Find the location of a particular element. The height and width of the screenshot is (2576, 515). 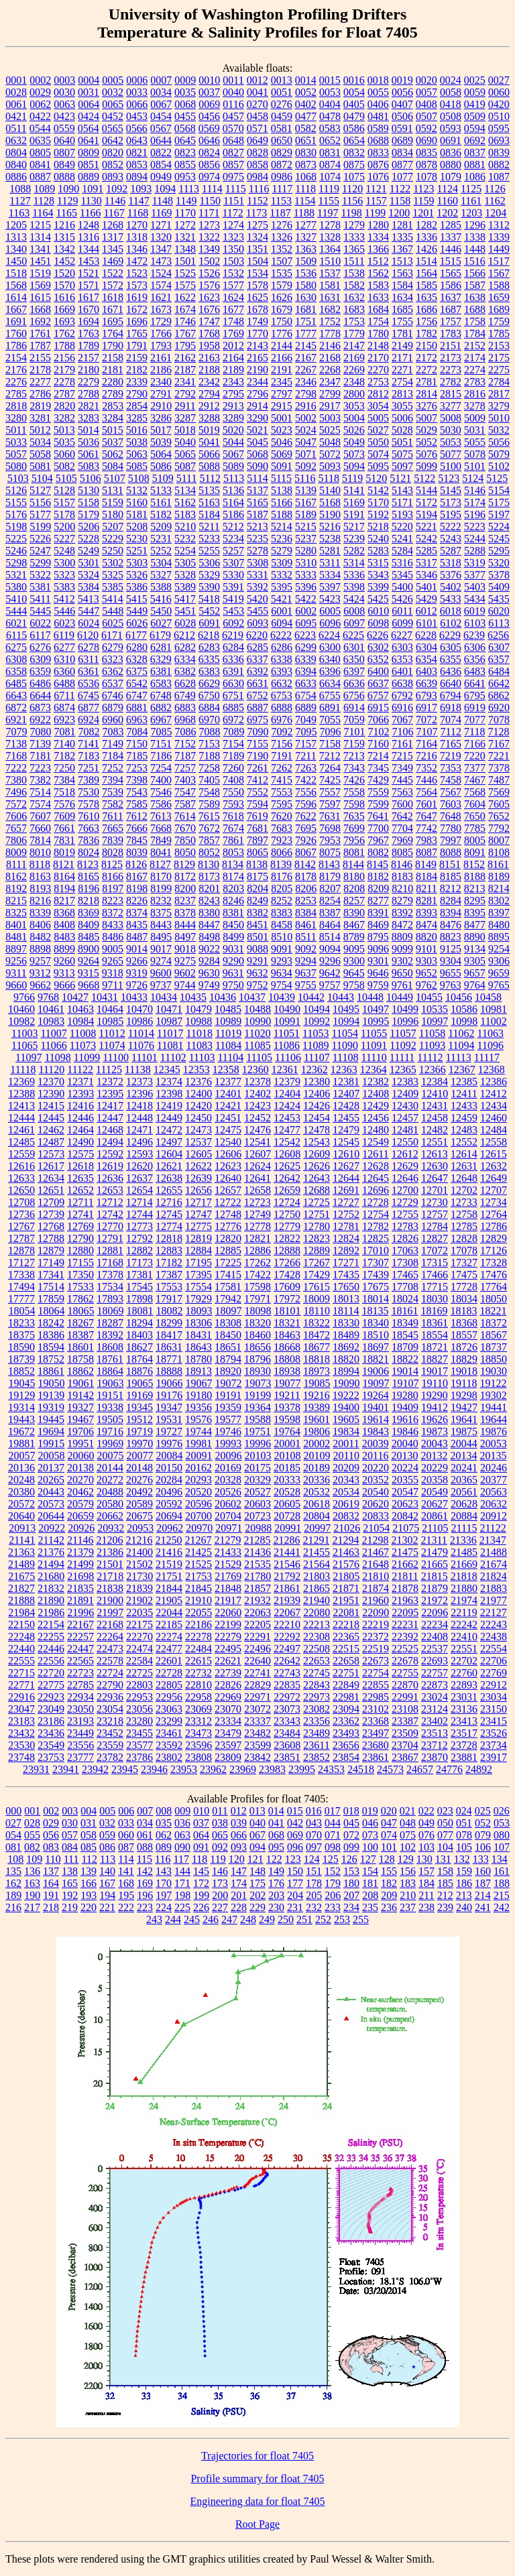

6640 is located at coordinates (450, 683).